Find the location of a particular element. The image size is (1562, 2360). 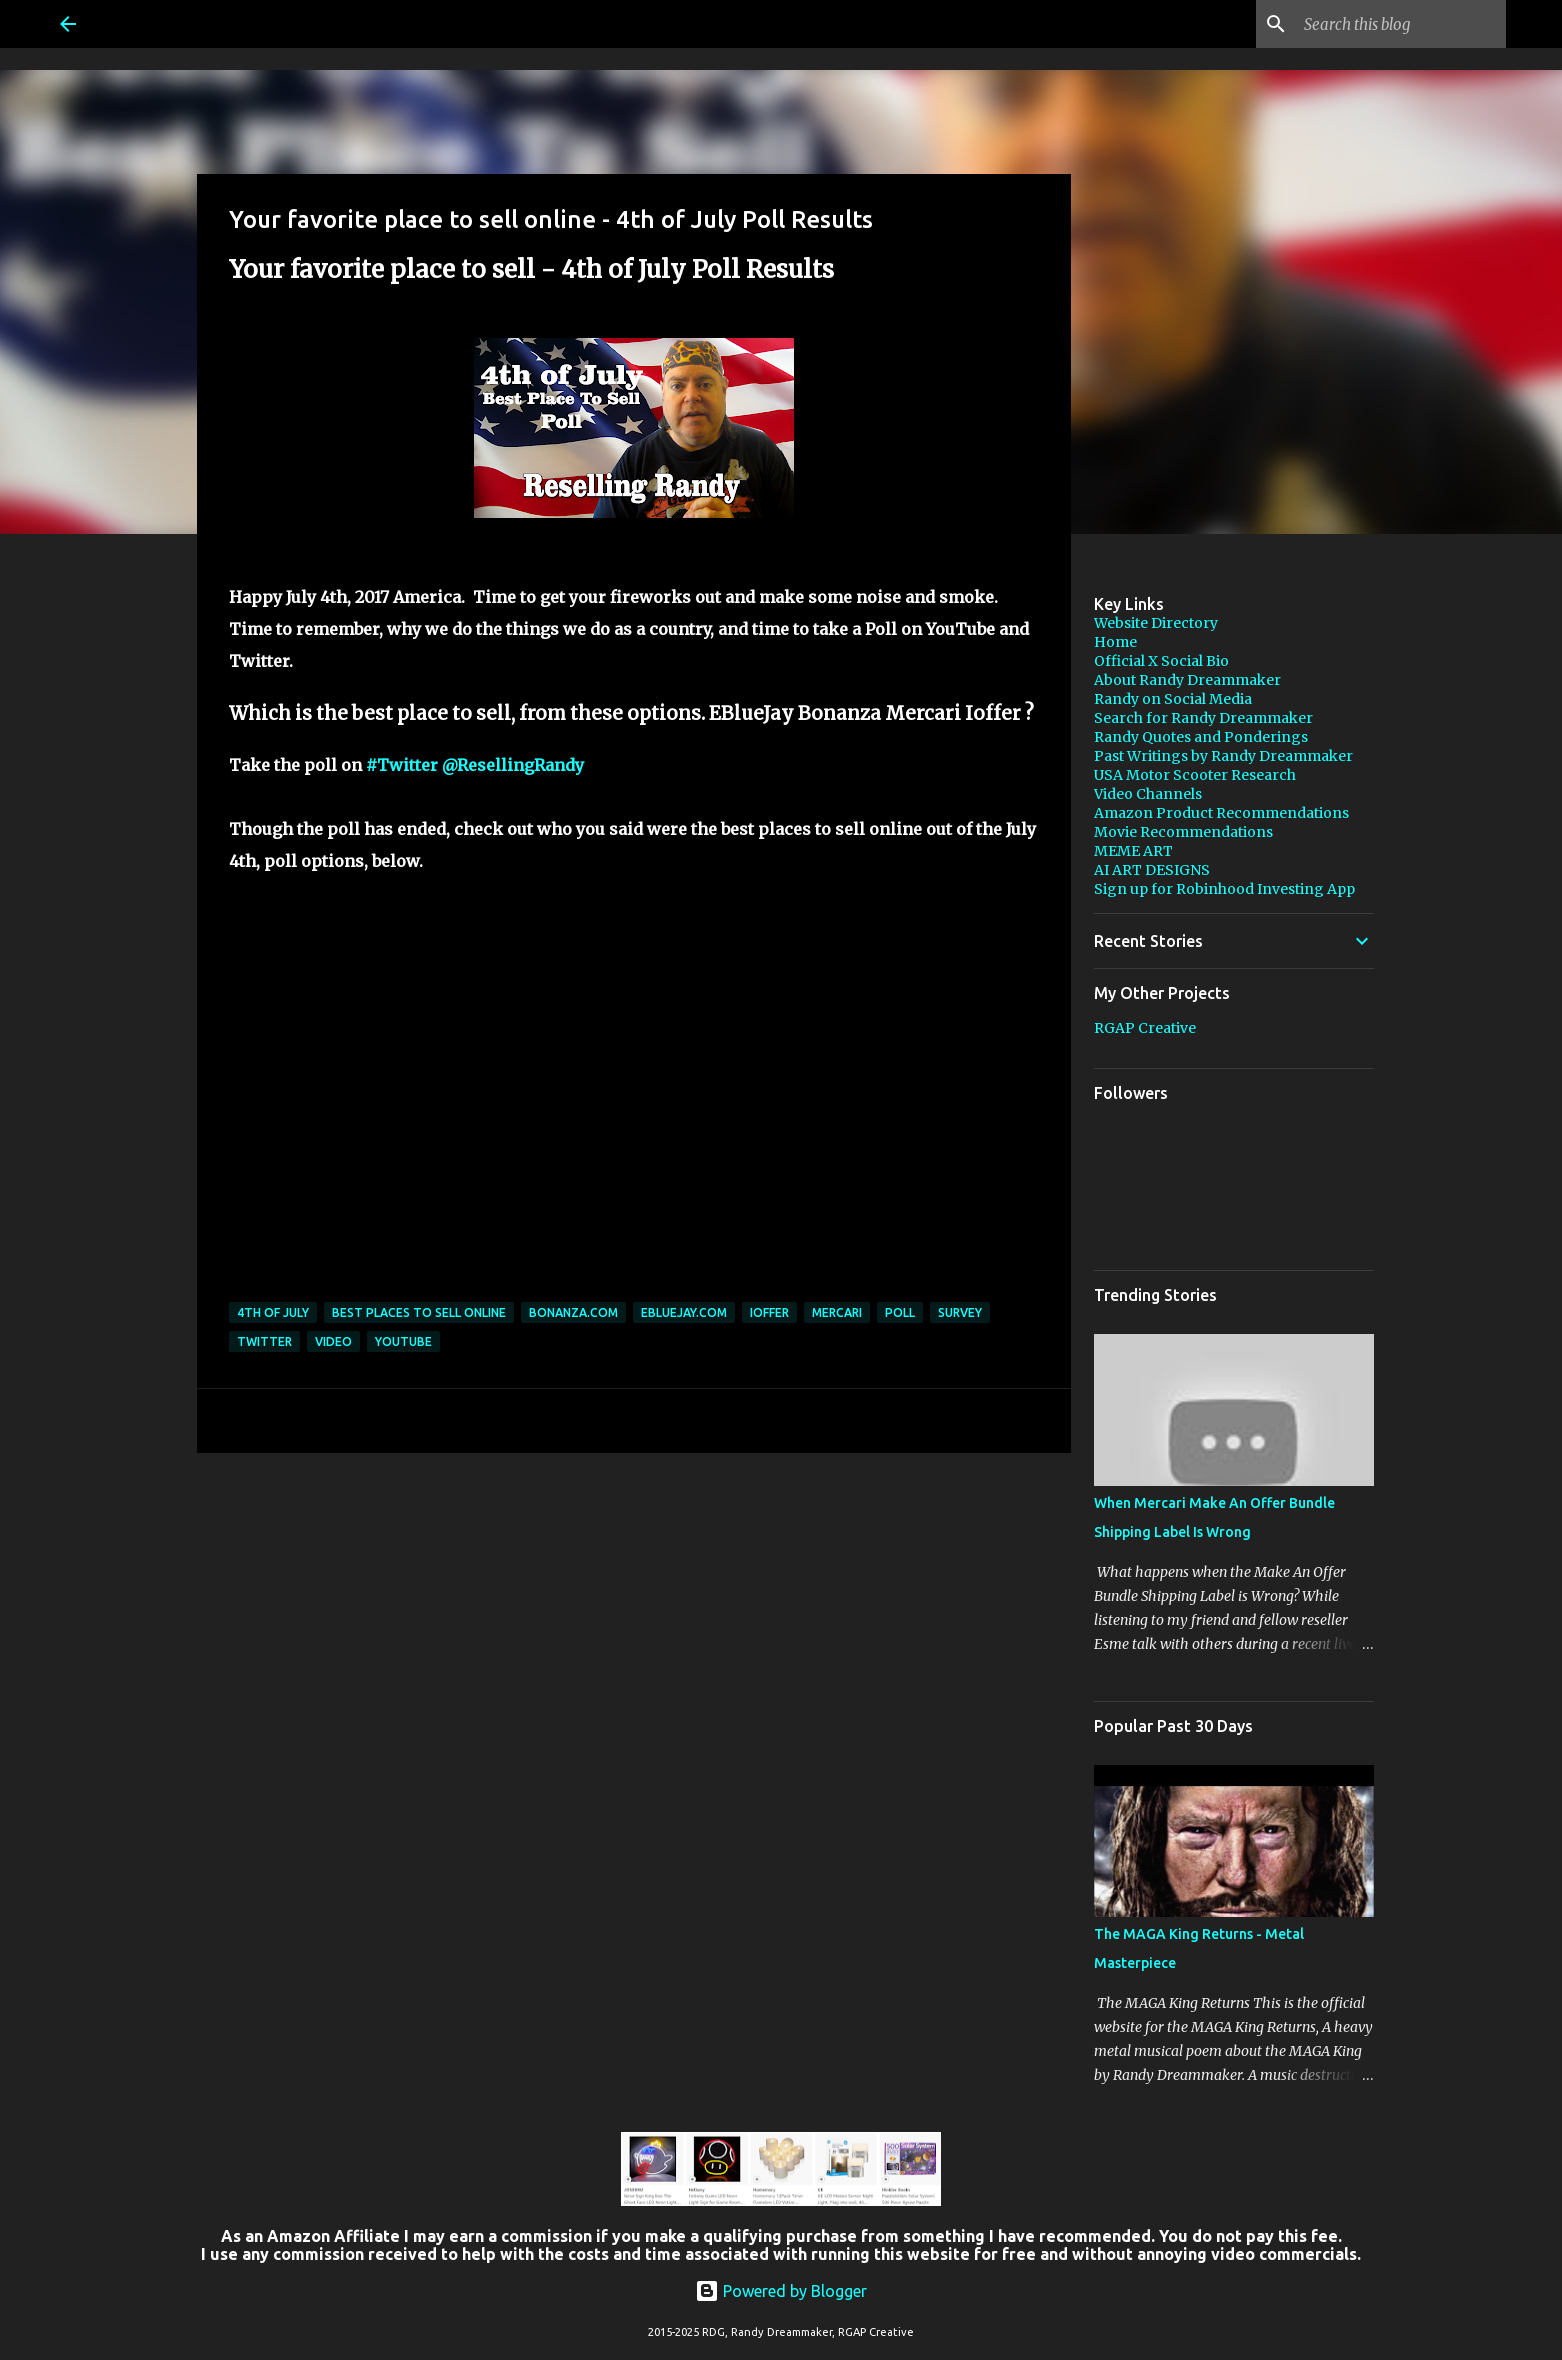

Movie Recommendations is located at coordinates (1183, 832).